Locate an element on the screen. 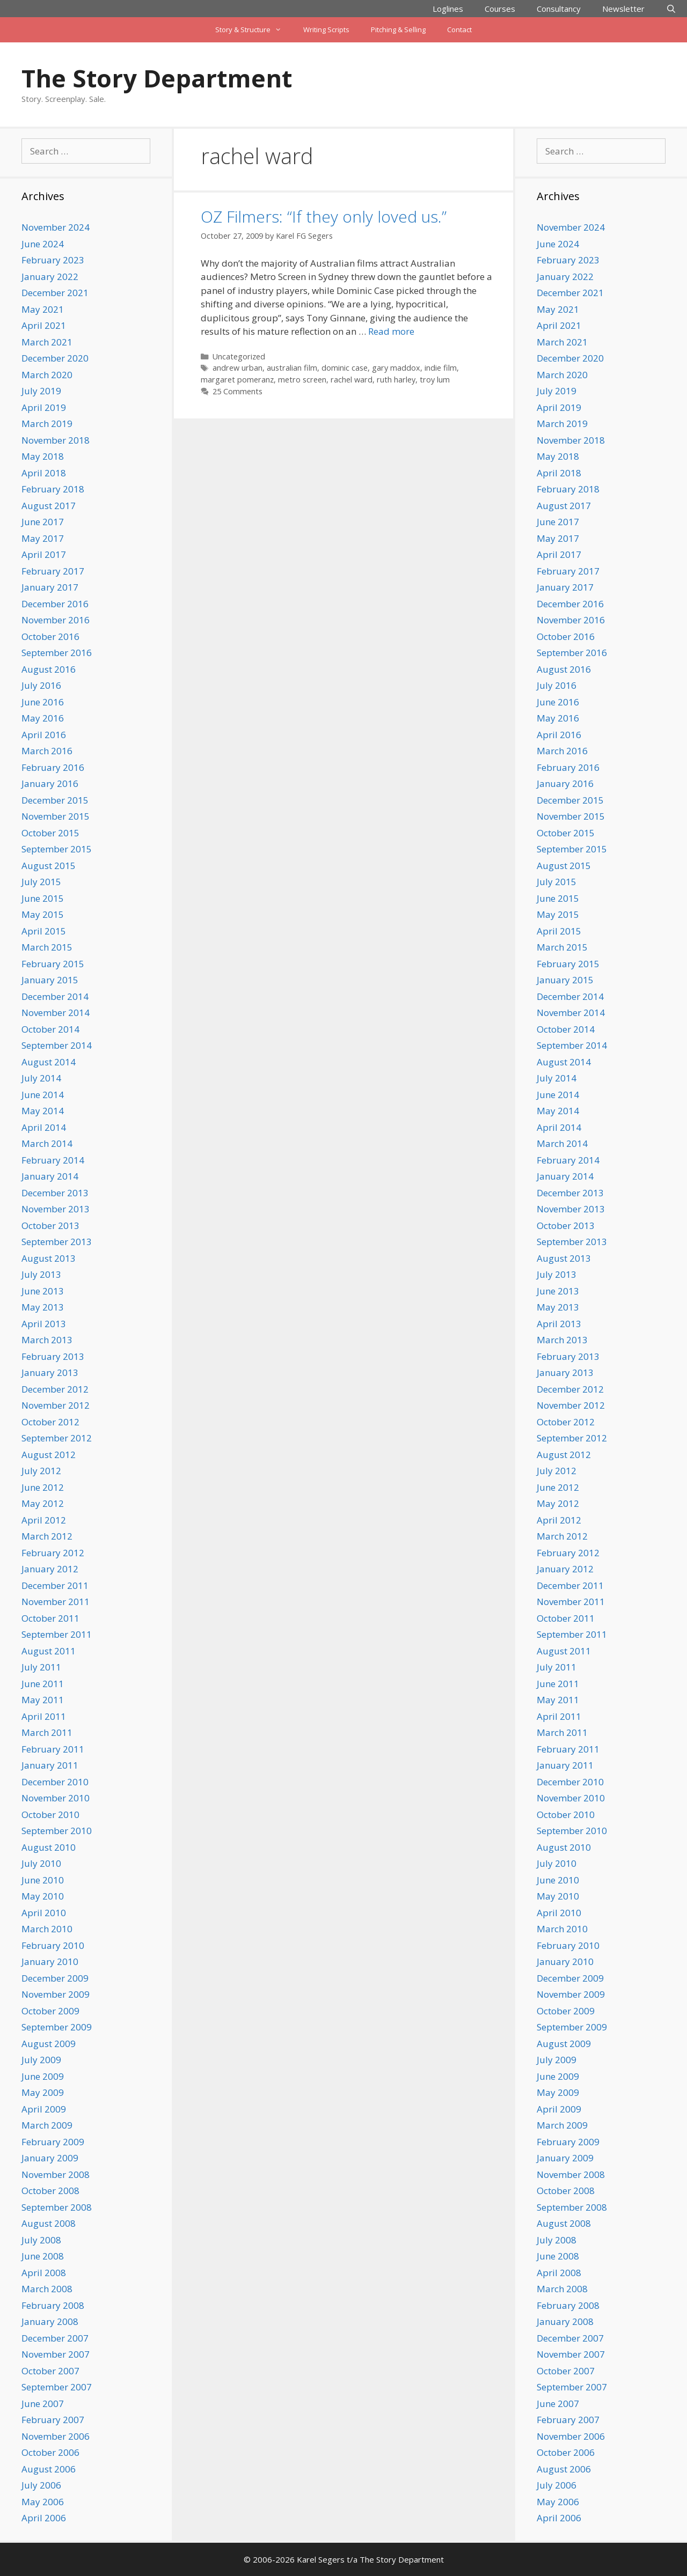 This screenshot has width=687, height=2576. October 2007 is located at coordinates (50, 2371).